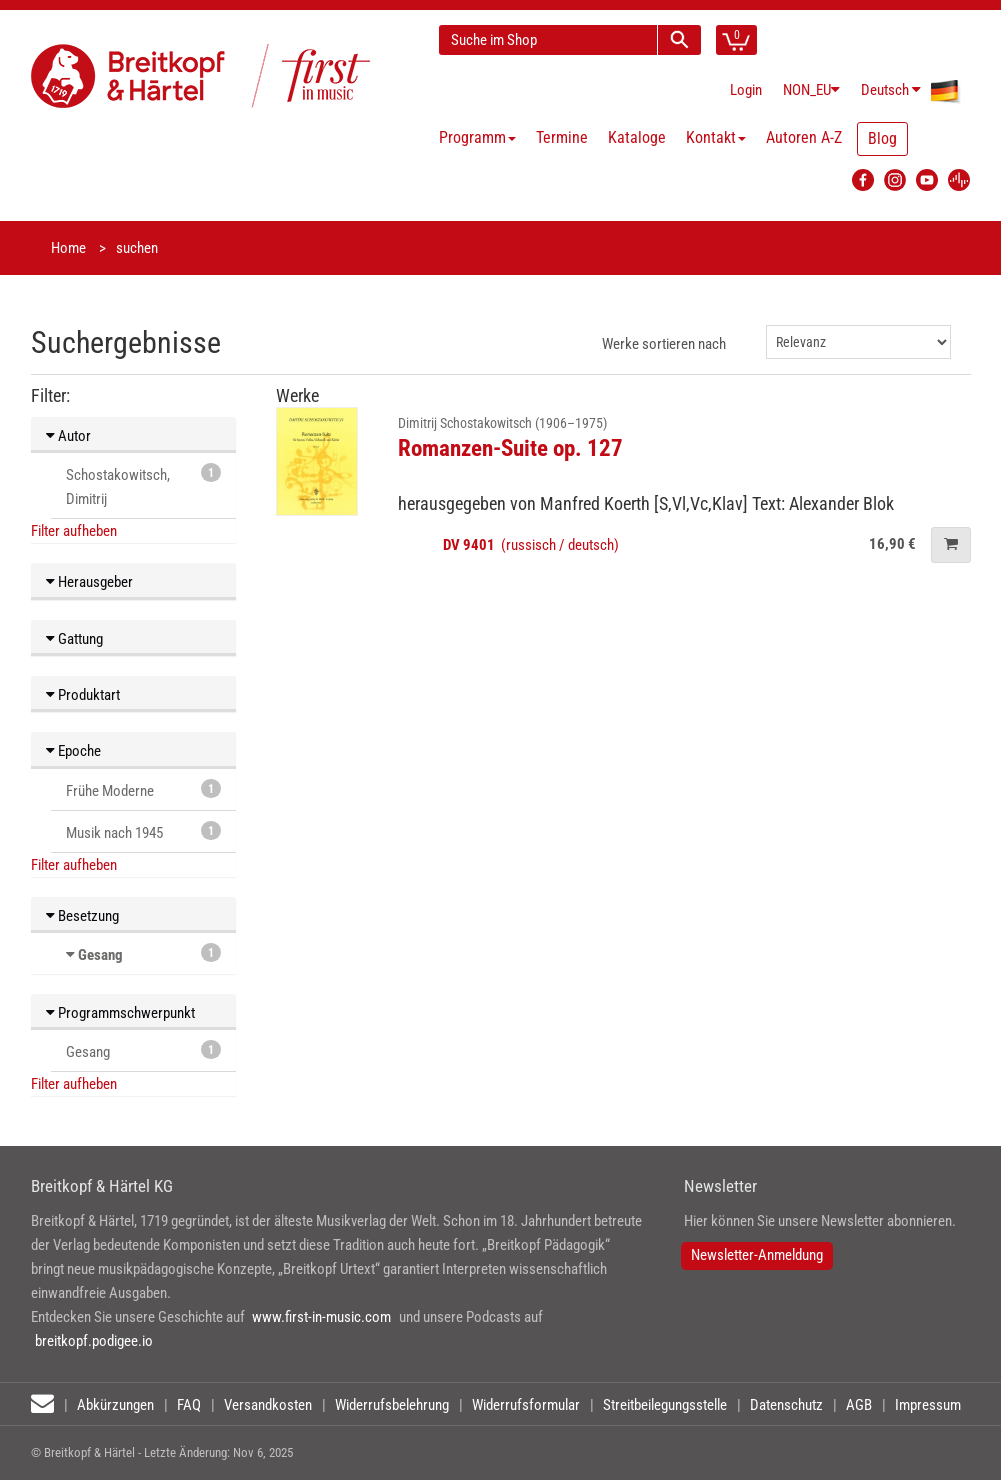 The height and width of the screenshot is (1480, 1001). Describe the element at coordinates (757, 1255) in the screenshot. I see `Newsletter-Anmeldung [button]` at that location.